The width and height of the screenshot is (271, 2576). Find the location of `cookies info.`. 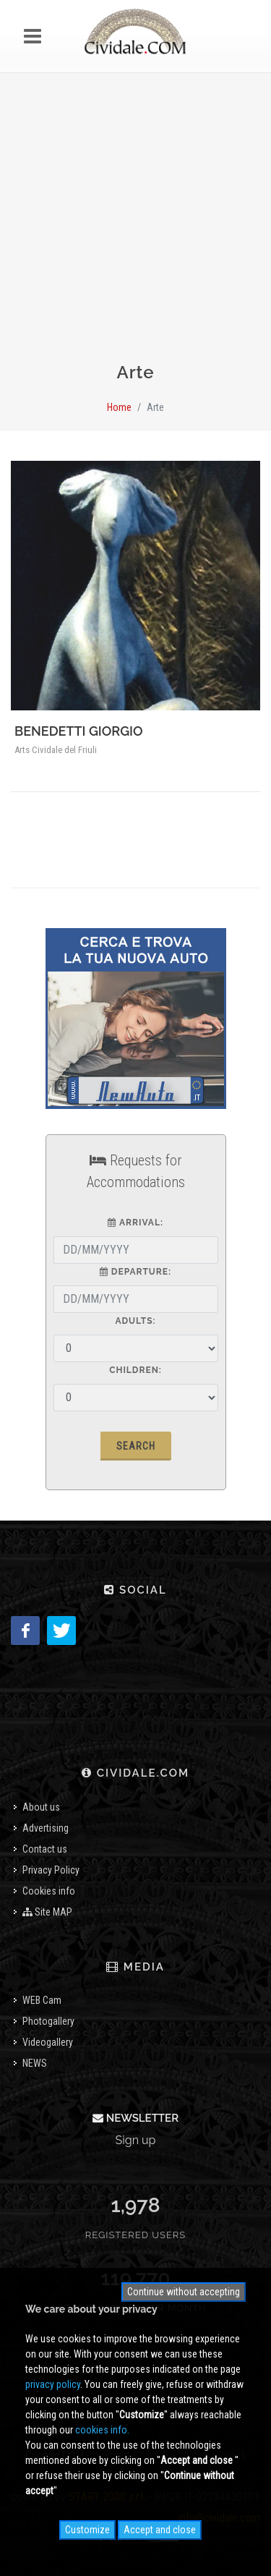

cookies info. is located at coordinates (102, 2430).